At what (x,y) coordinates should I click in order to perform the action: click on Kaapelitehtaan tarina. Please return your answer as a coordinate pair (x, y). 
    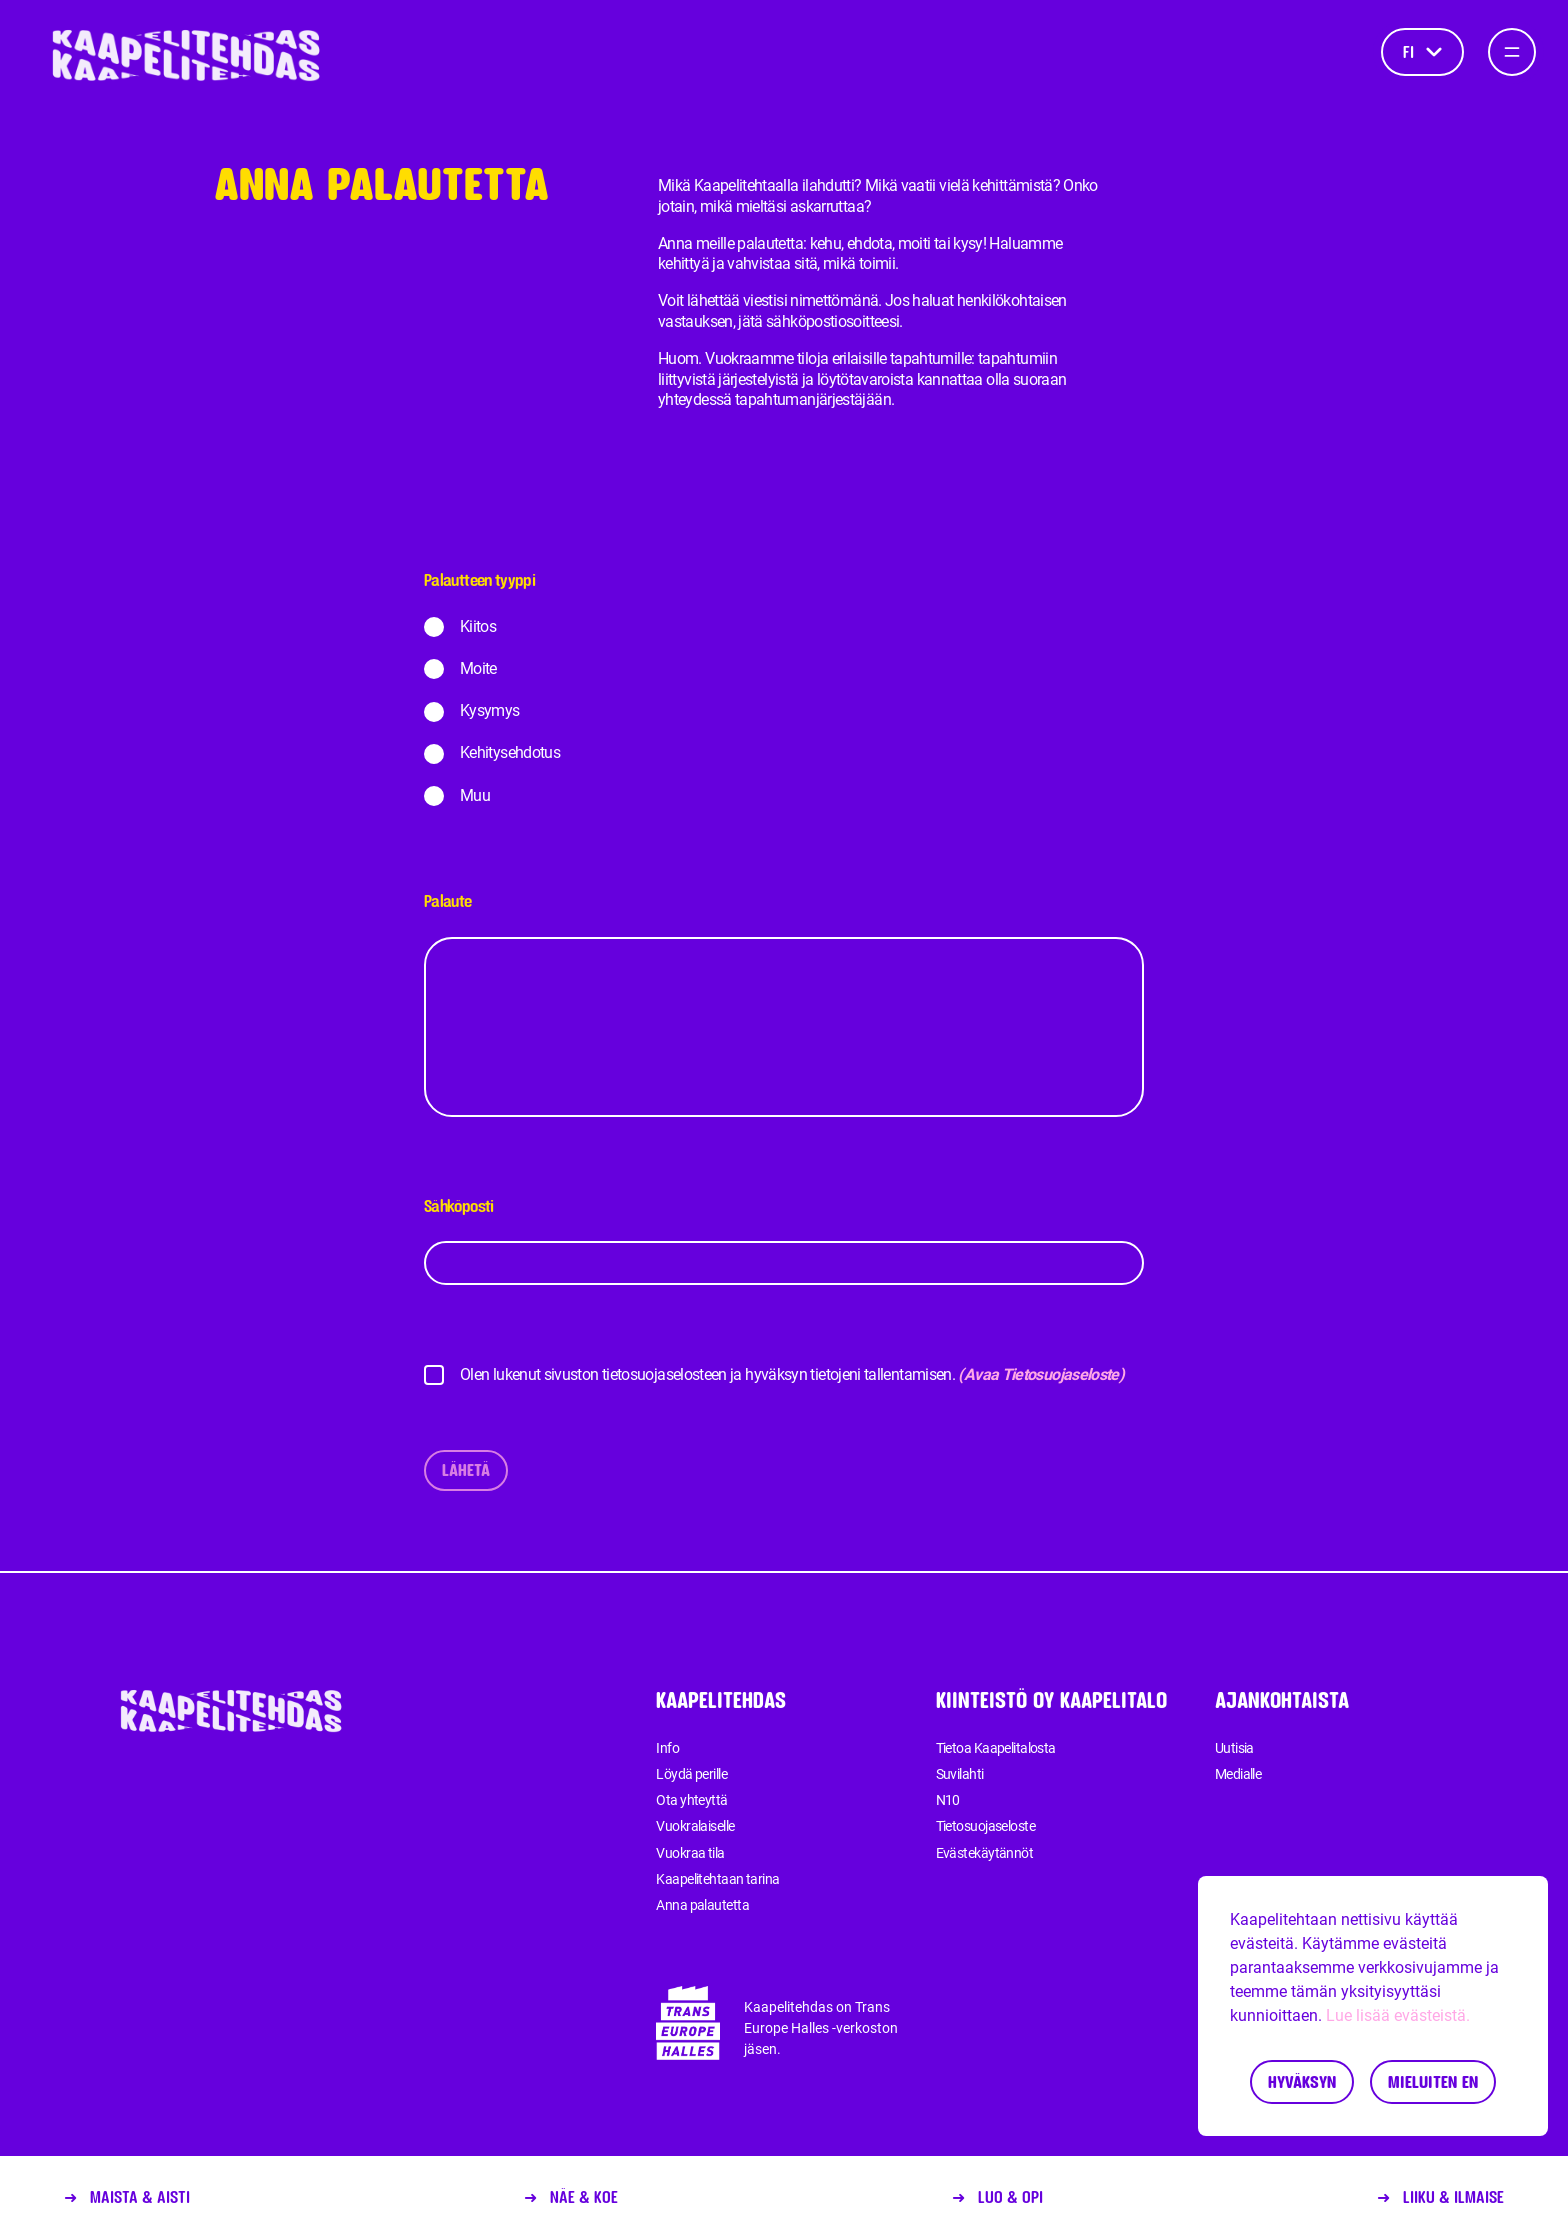
    Looking at the image, I should click on (717, 1879).